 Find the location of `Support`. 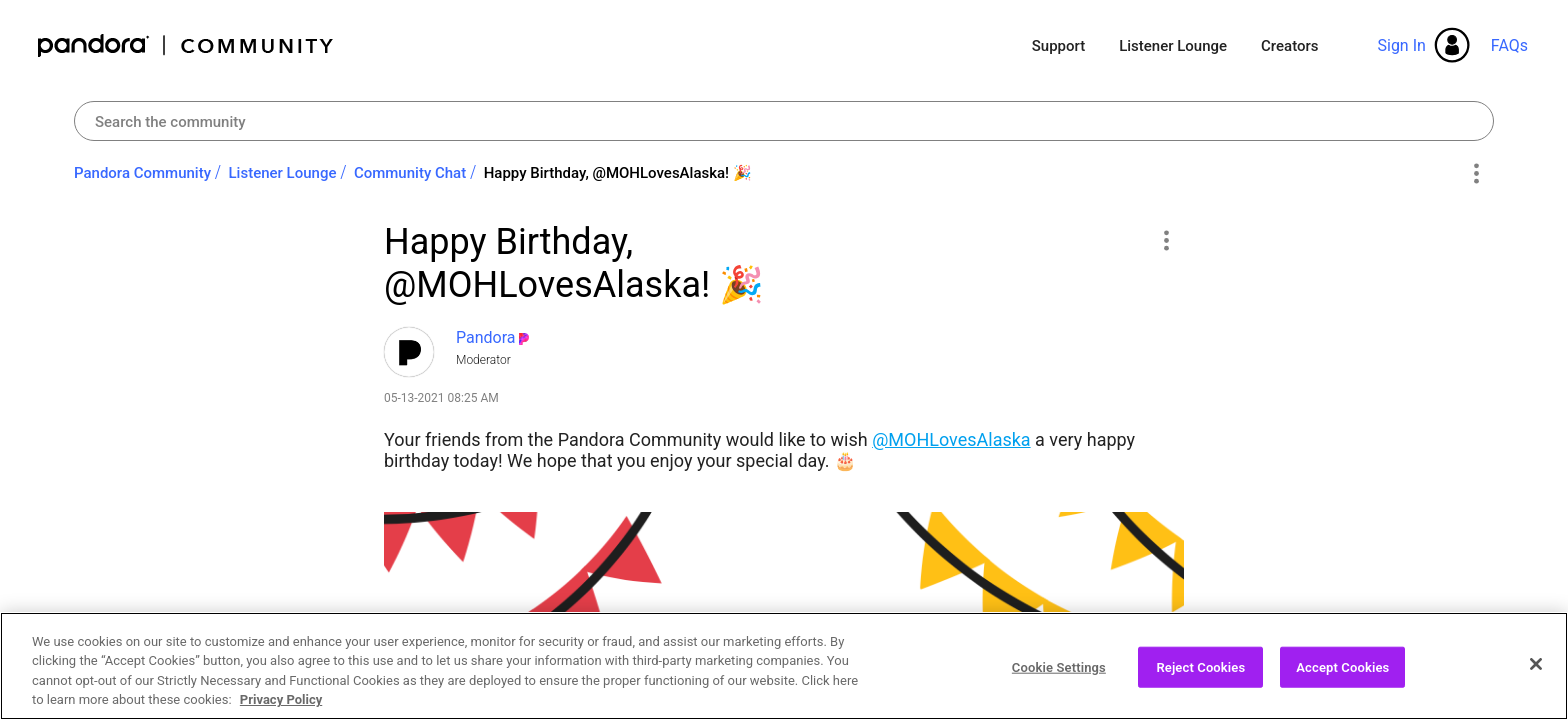

Support is located at coordinates (1058, 46).